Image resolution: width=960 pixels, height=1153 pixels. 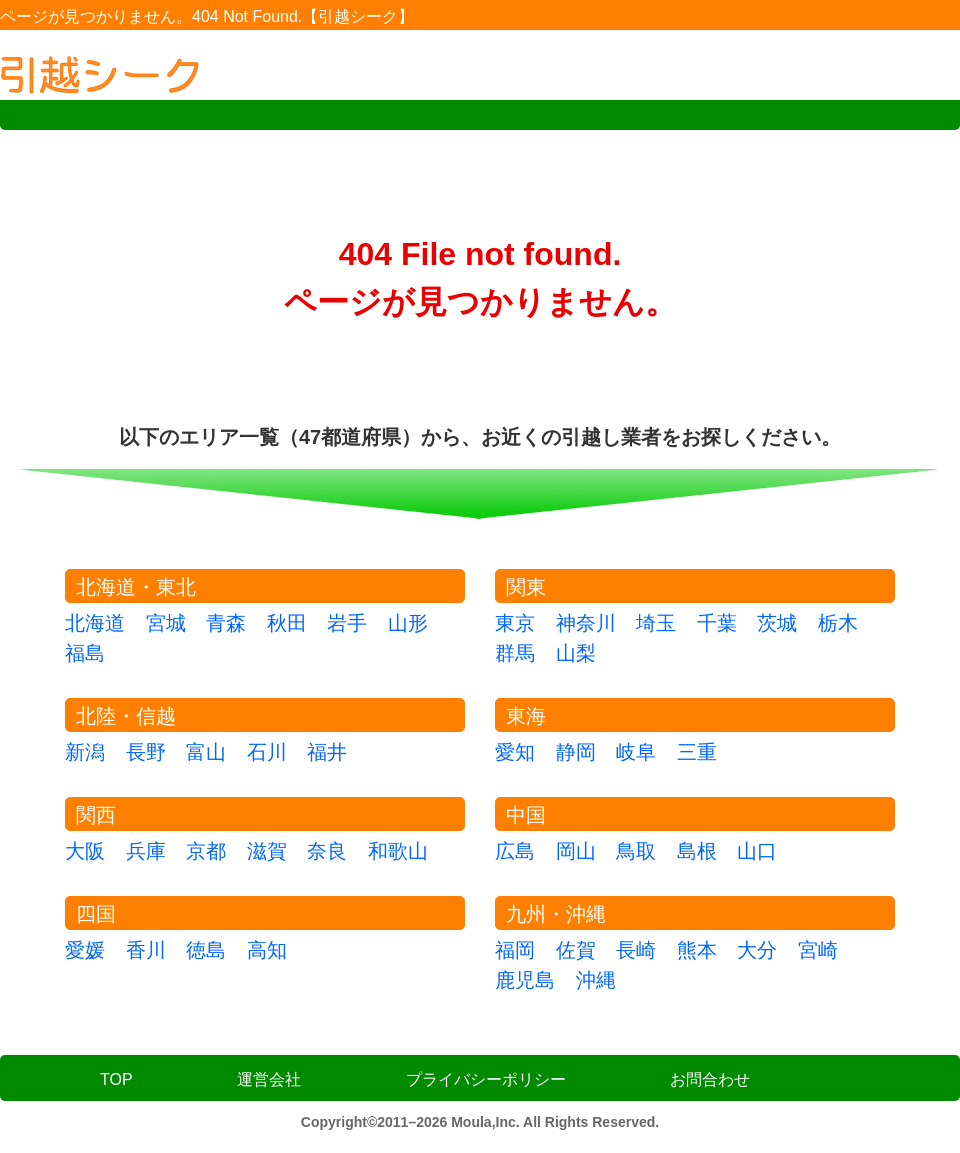 What do you see at coordinates (818, 950) in the screenshot?
I see `宮崎` at bounding box center [818, 950].